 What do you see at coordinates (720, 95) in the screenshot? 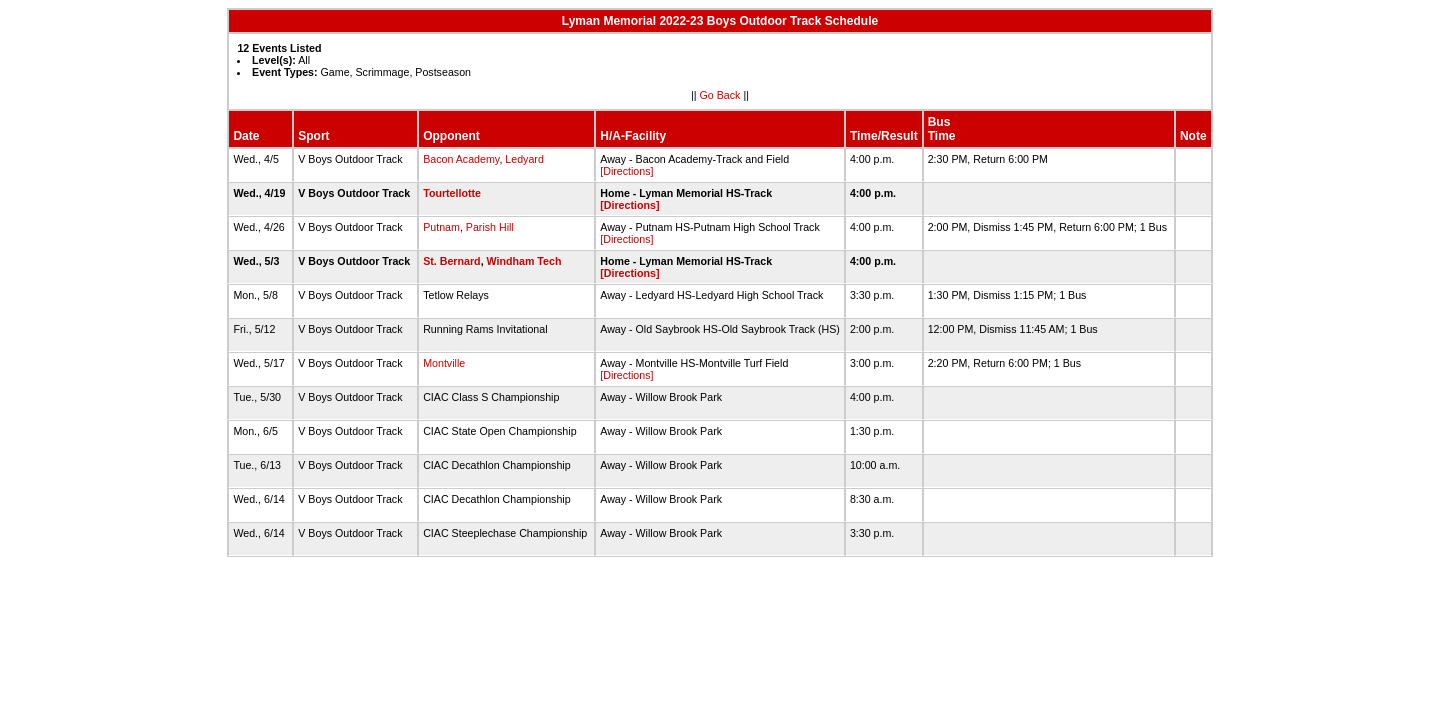
I see `Go Back` at bounding box center [720, 95].